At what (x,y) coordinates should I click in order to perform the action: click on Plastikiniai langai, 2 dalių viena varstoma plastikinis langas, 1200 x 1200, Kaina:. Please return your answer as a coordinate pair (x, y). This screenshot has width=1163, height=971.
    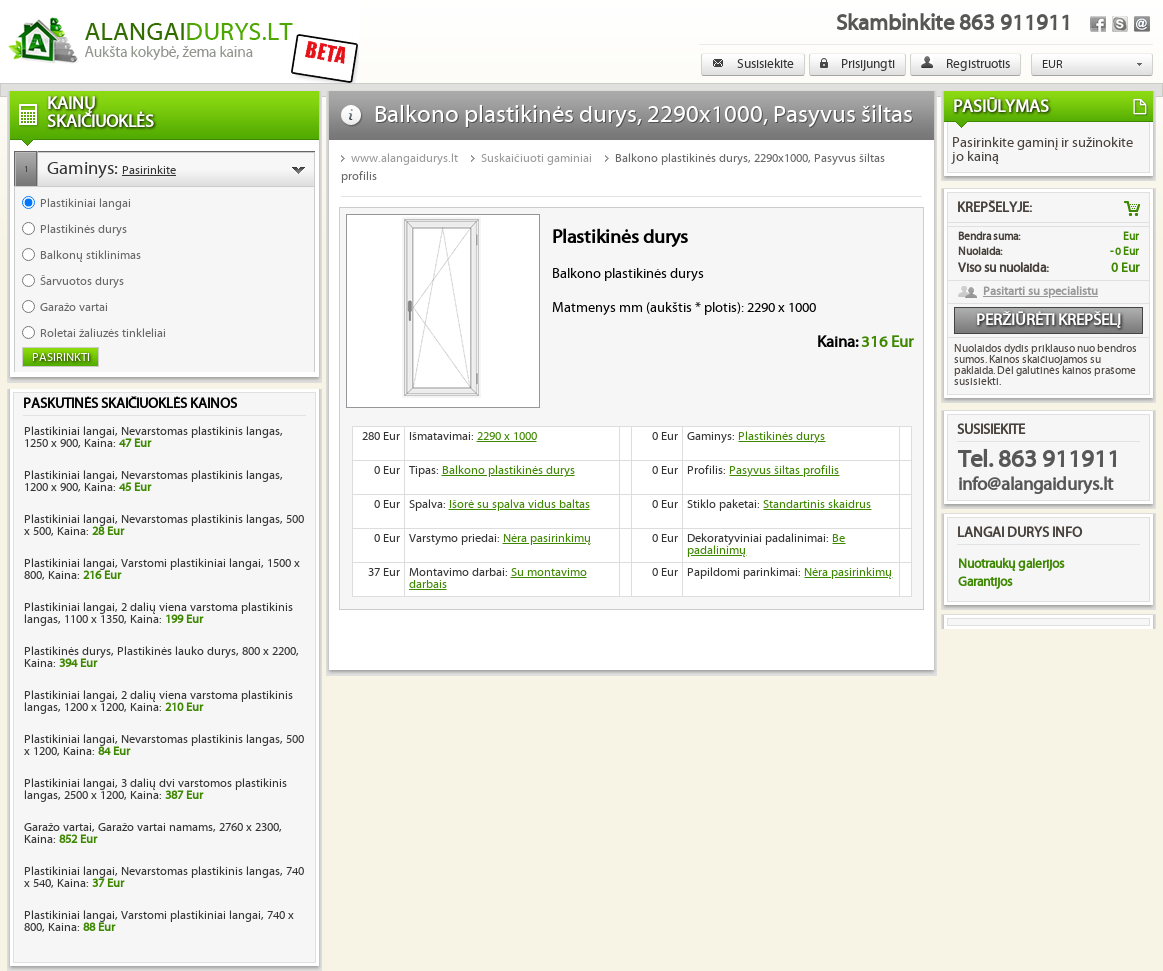
    Looking at the image, I should click on (158, 701).